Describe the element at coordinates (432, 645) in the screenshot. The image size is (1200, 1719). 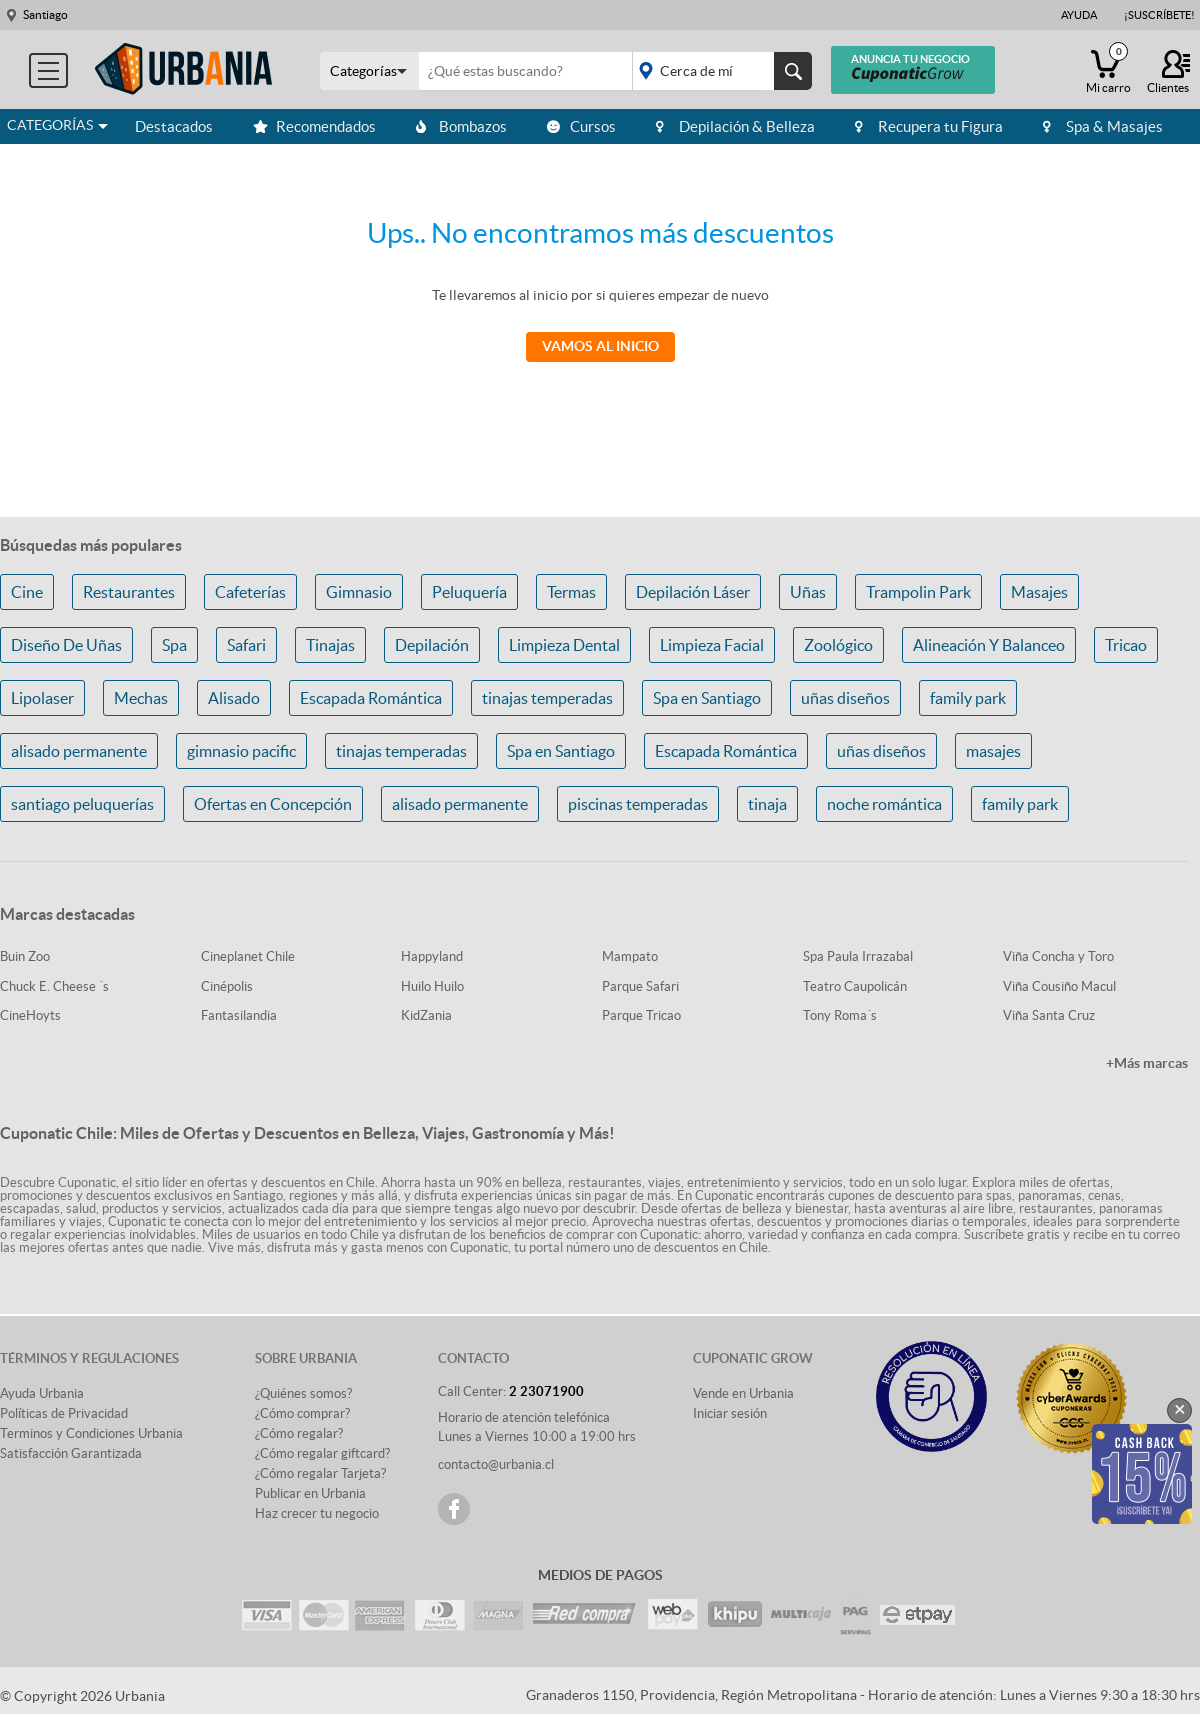
I see `Depilación` at that location.